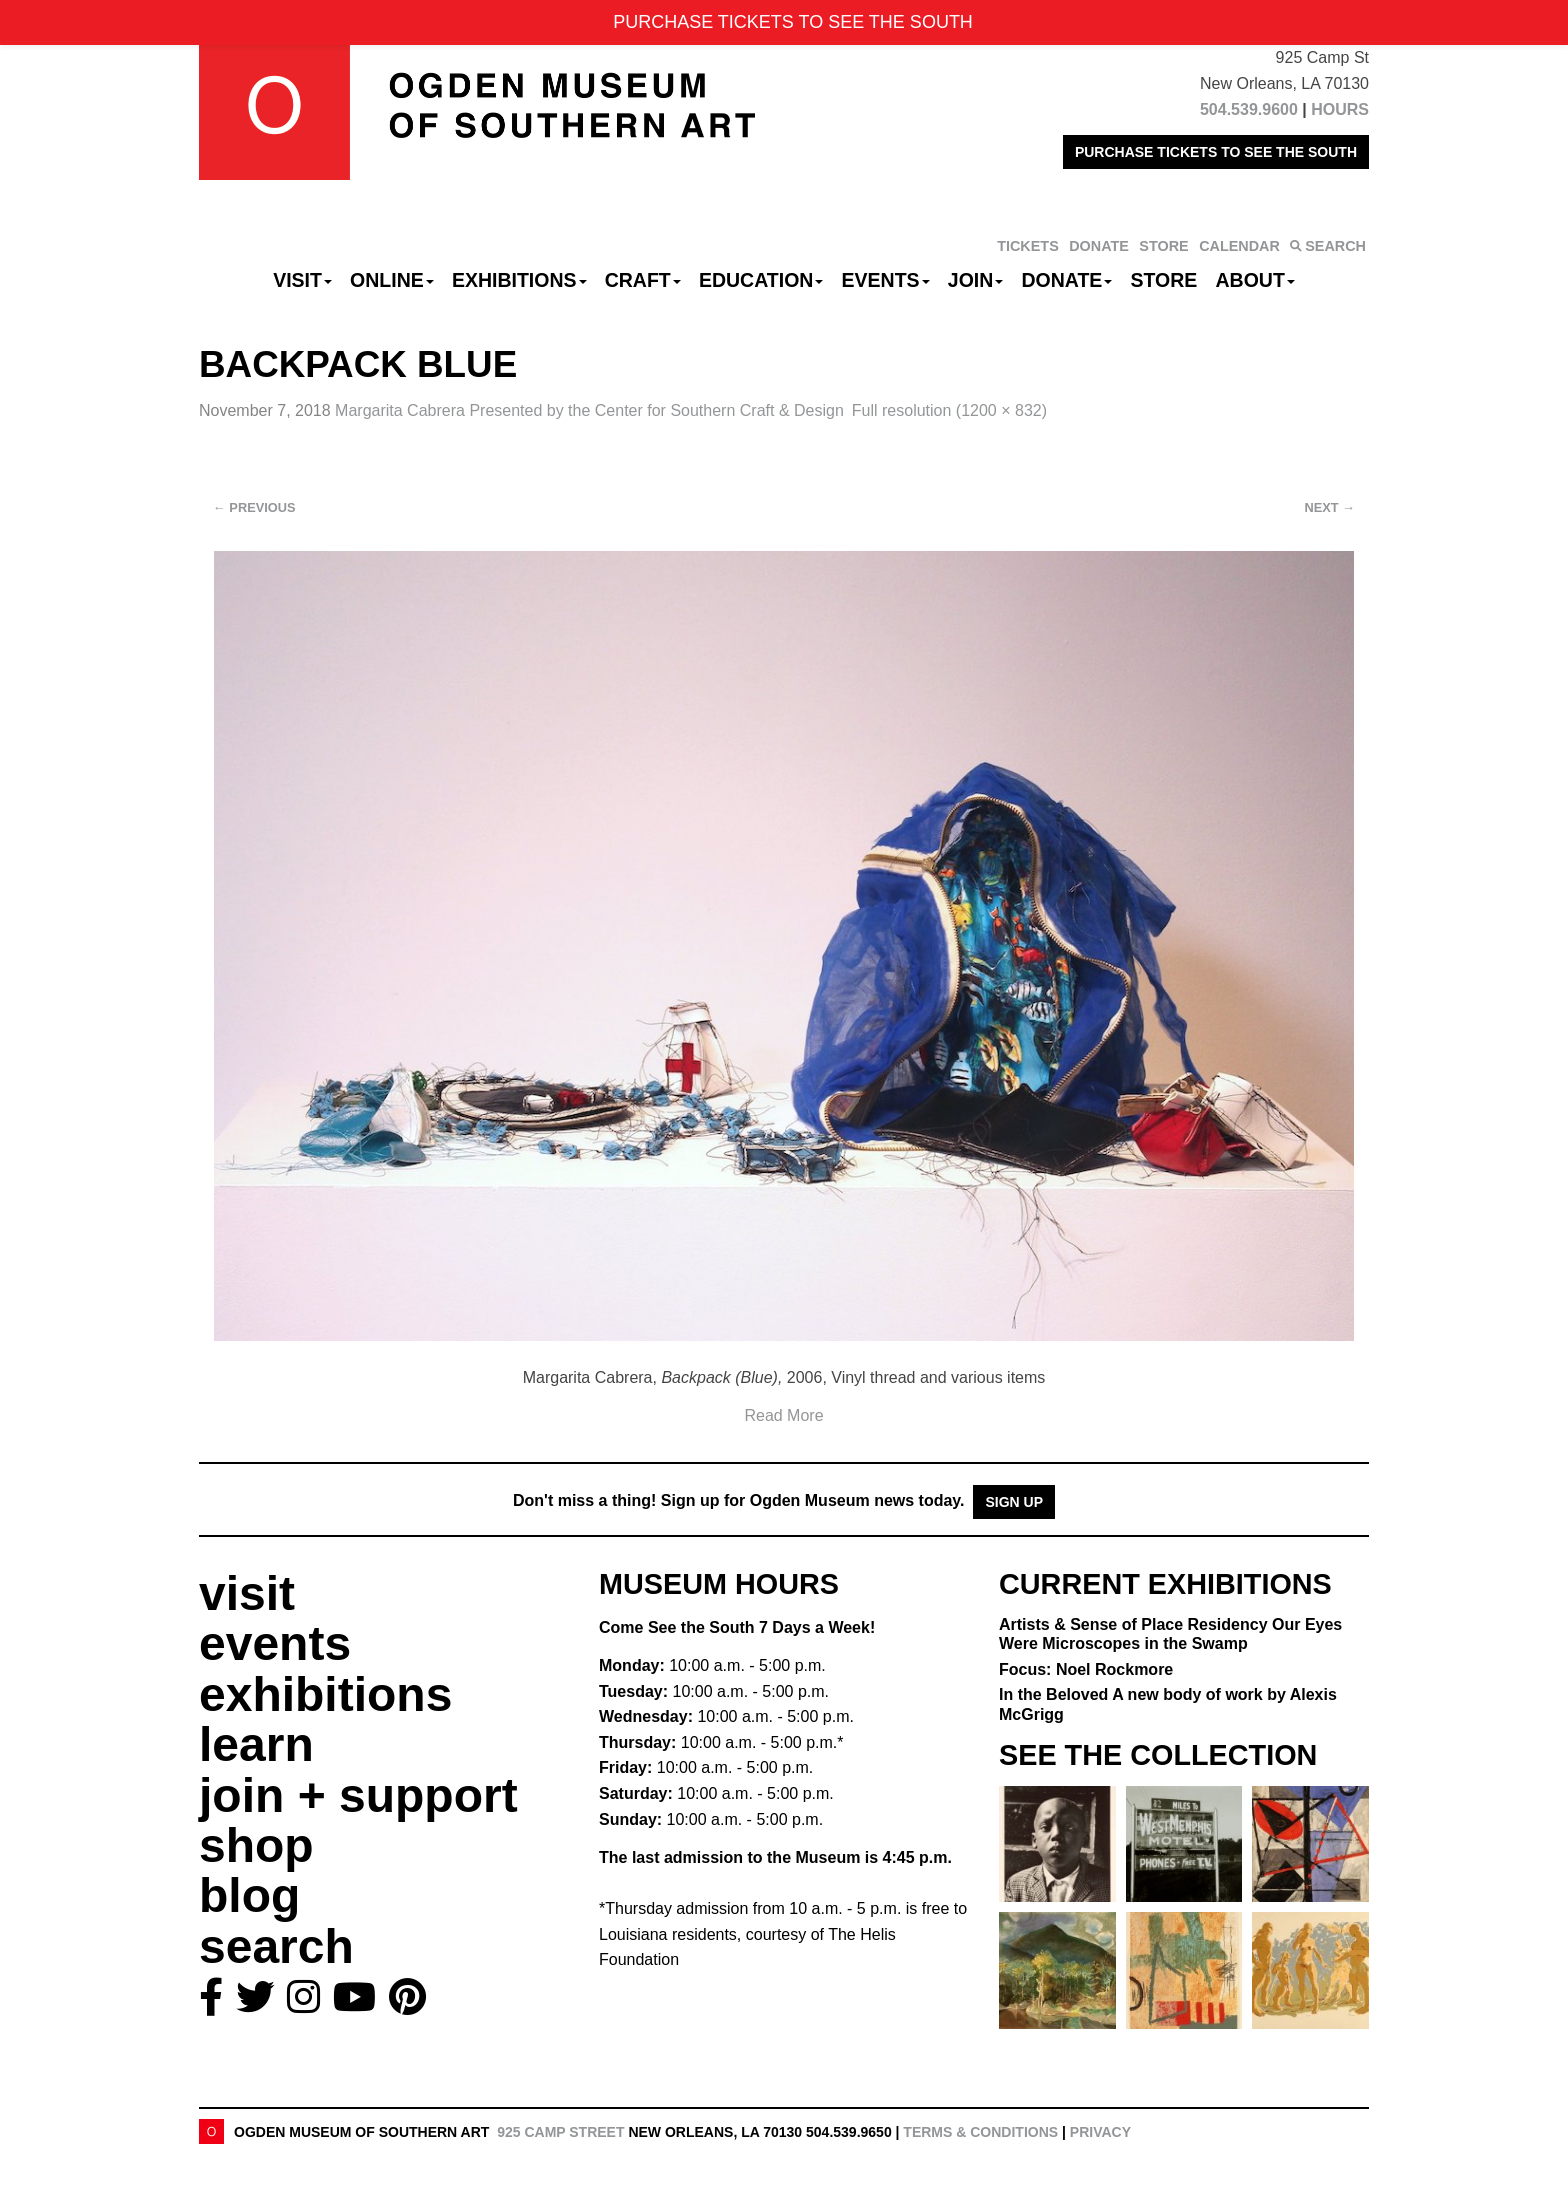  What do you see at coordinates (1239, 246) in the screenshot?
I see `CALENDAR` at bounding box center [1239, 246].